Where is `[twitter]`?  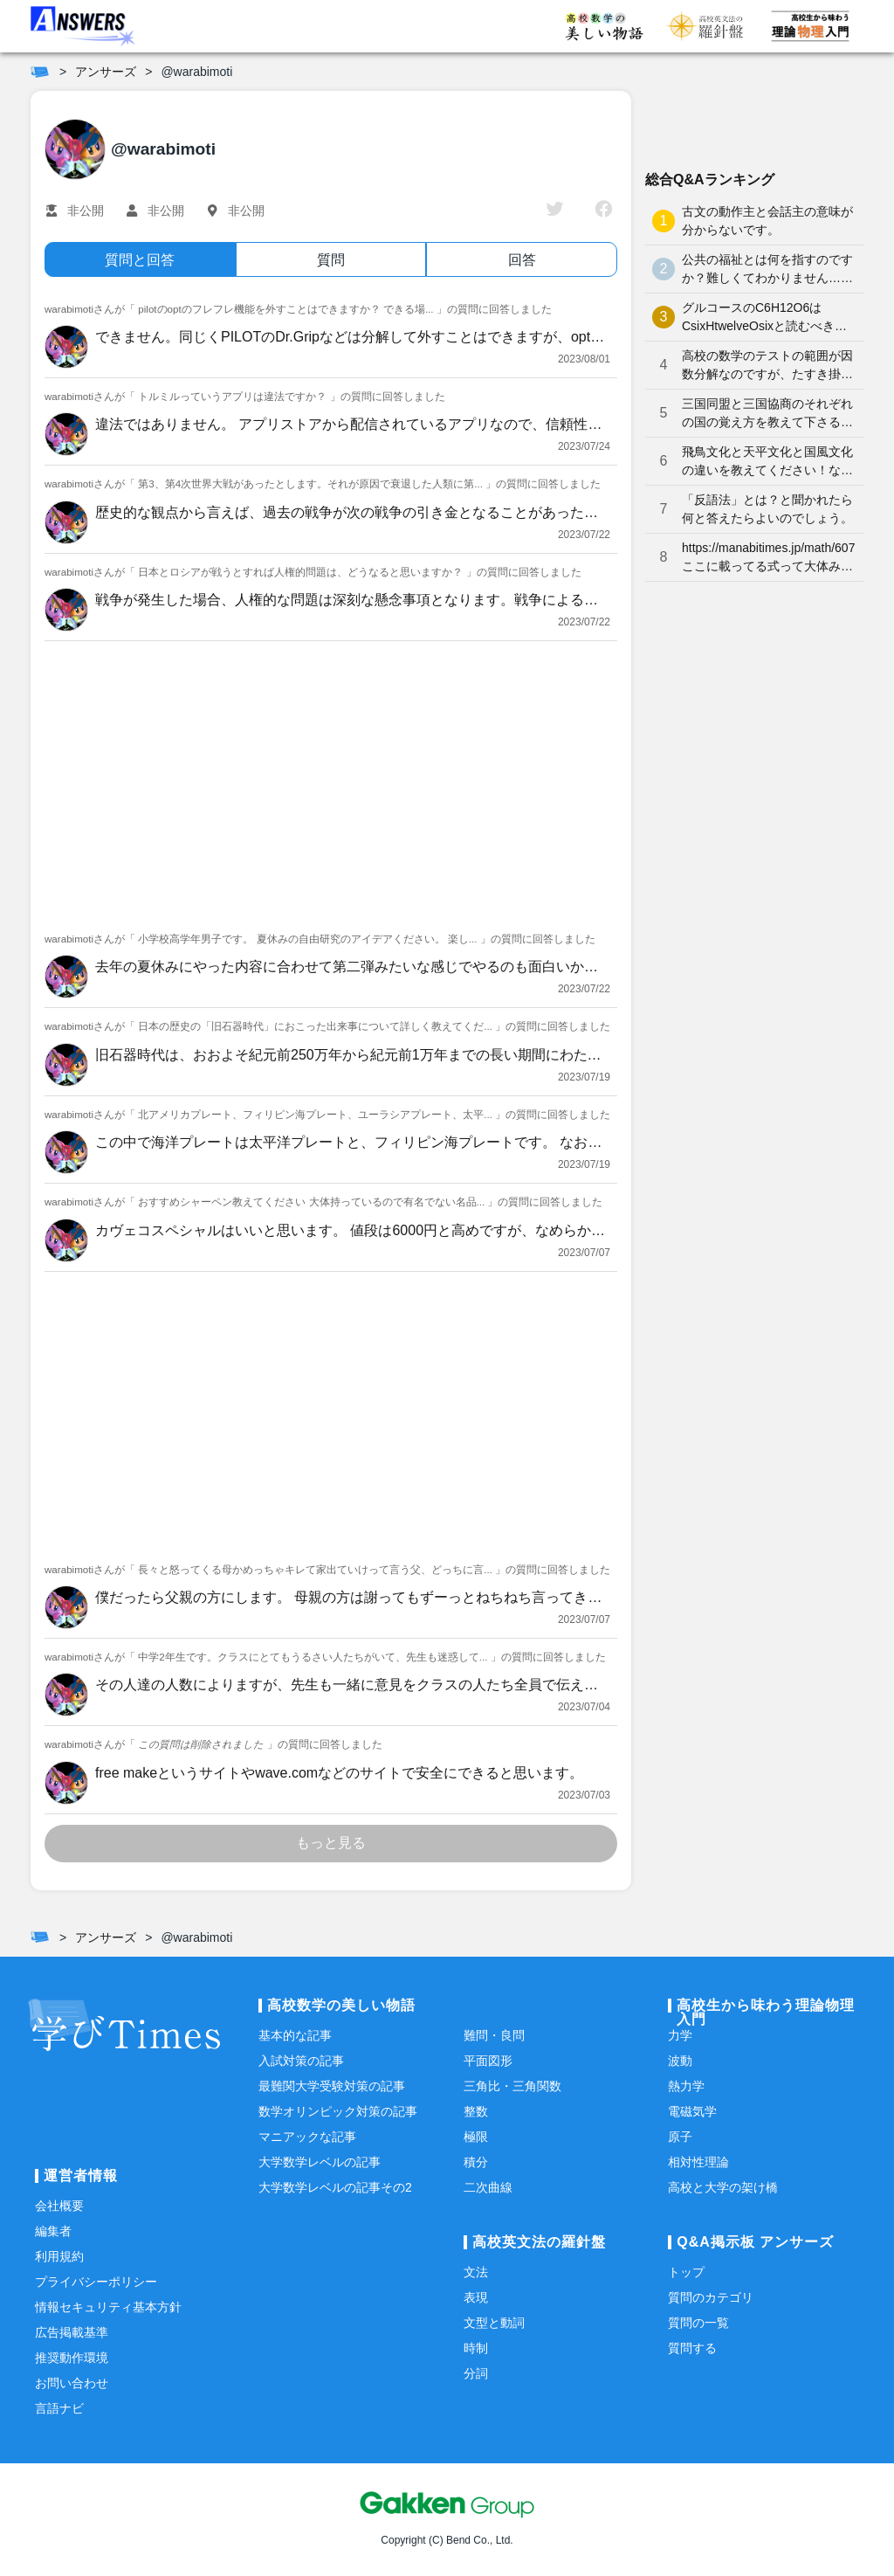 [twitter] is located at coordinates (555, 211).